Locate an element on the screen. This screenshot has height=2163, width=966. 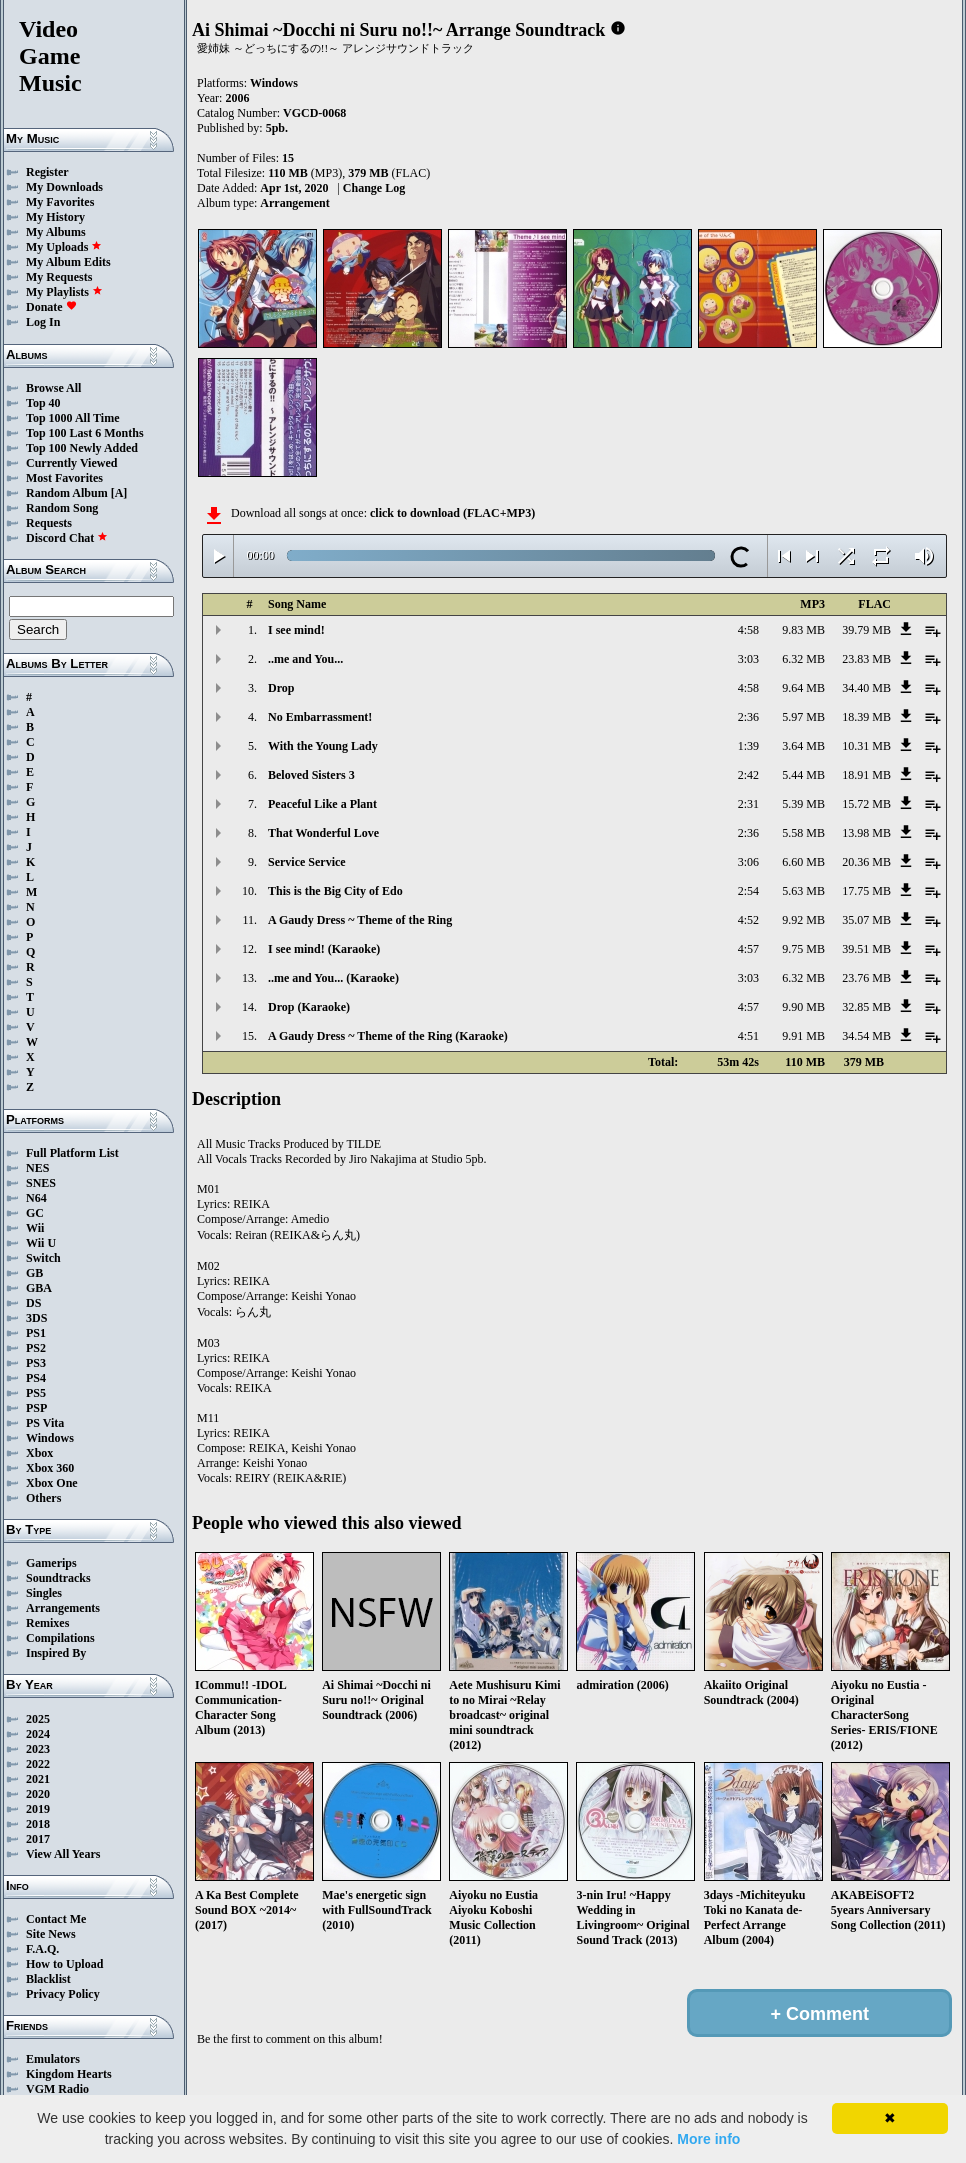
GBA is located at coordinates (39, 1288).